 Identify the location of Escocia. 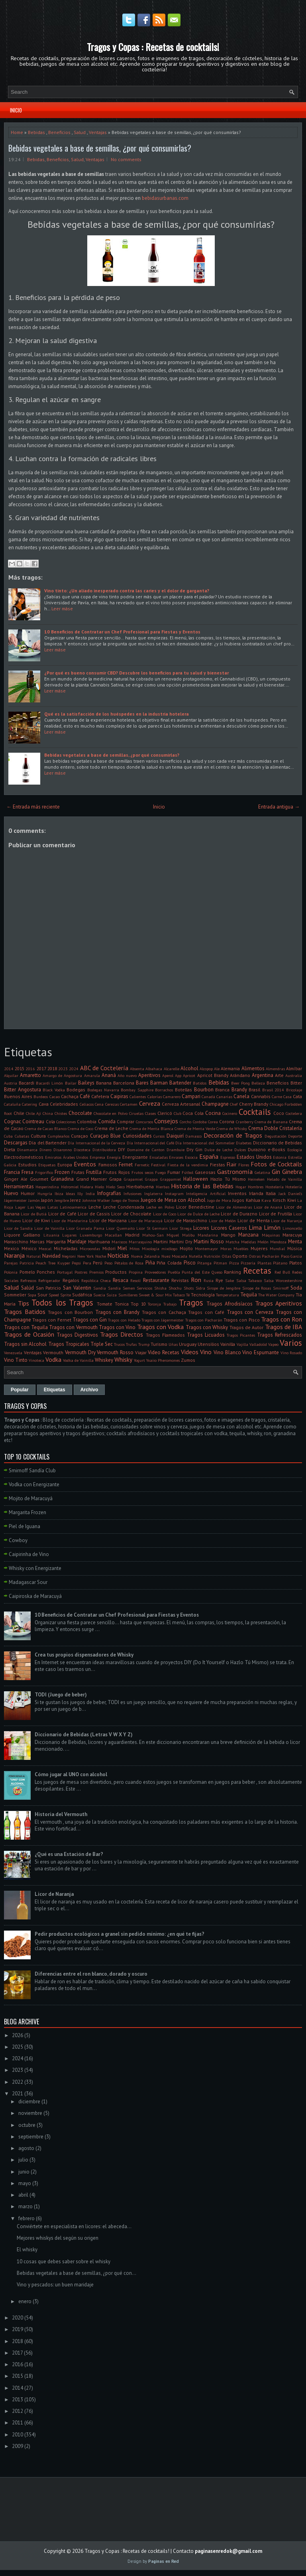
(191, 1157).